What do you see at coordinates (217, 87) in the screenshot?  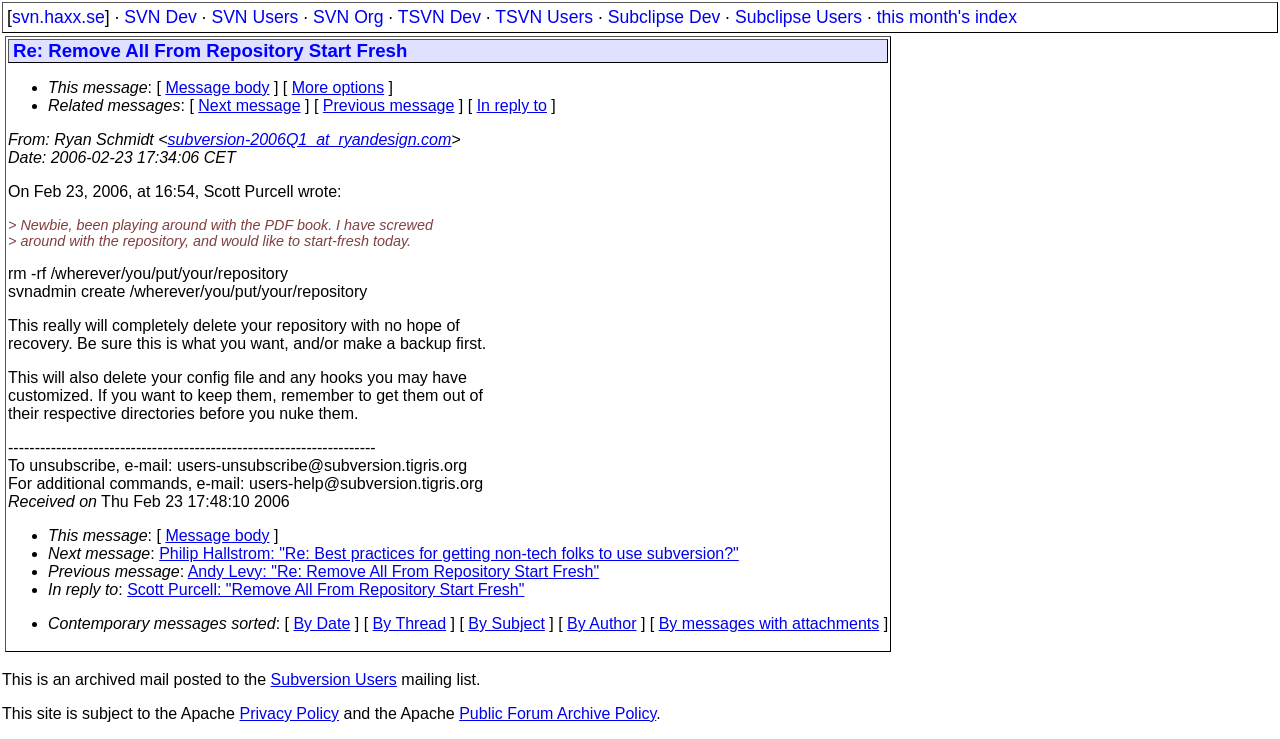 I see `Message body` at bounding box center [217, 87].